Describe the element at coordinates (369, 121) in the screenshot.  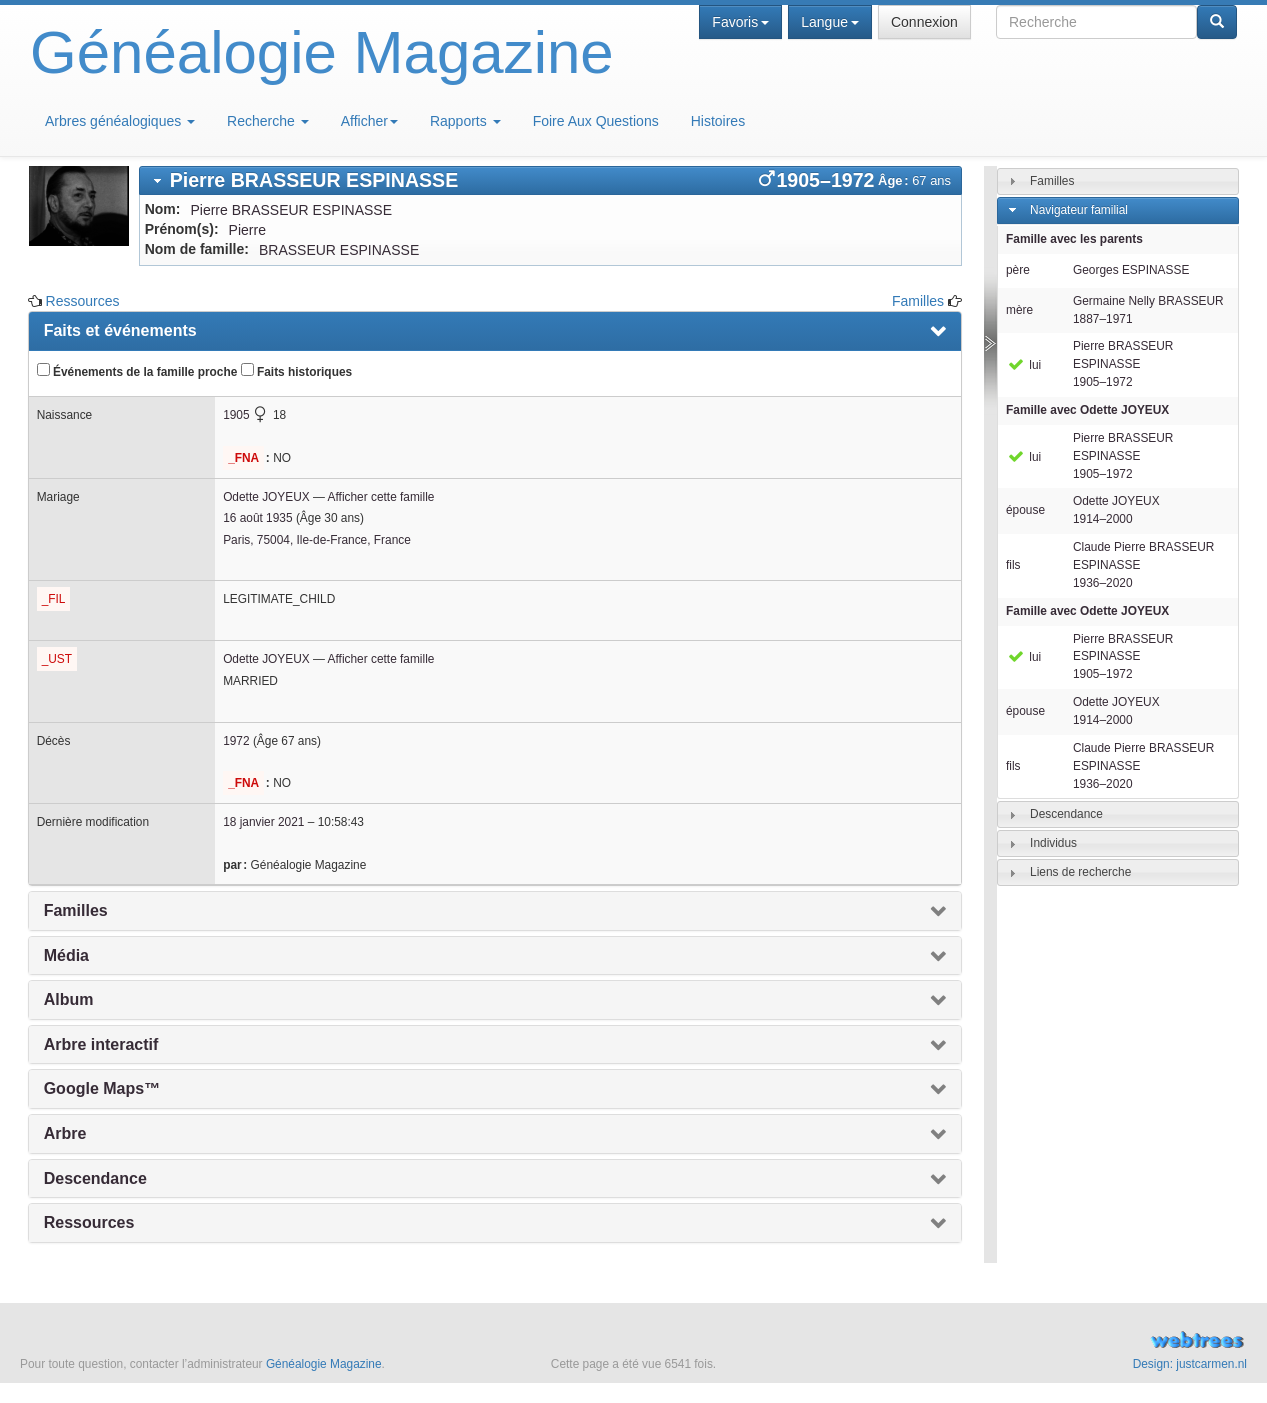
I see `Afficher` at that location.